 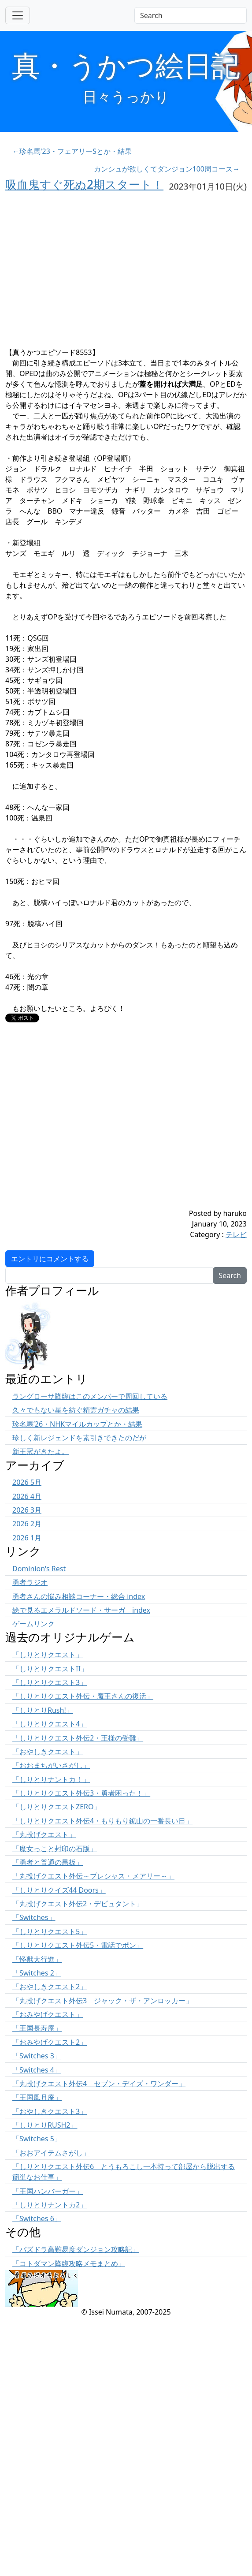 What do you see at coordinates (82, 1125) in the screenshot?
I see `[Advertisement]` at bounding box center [82, 1125].